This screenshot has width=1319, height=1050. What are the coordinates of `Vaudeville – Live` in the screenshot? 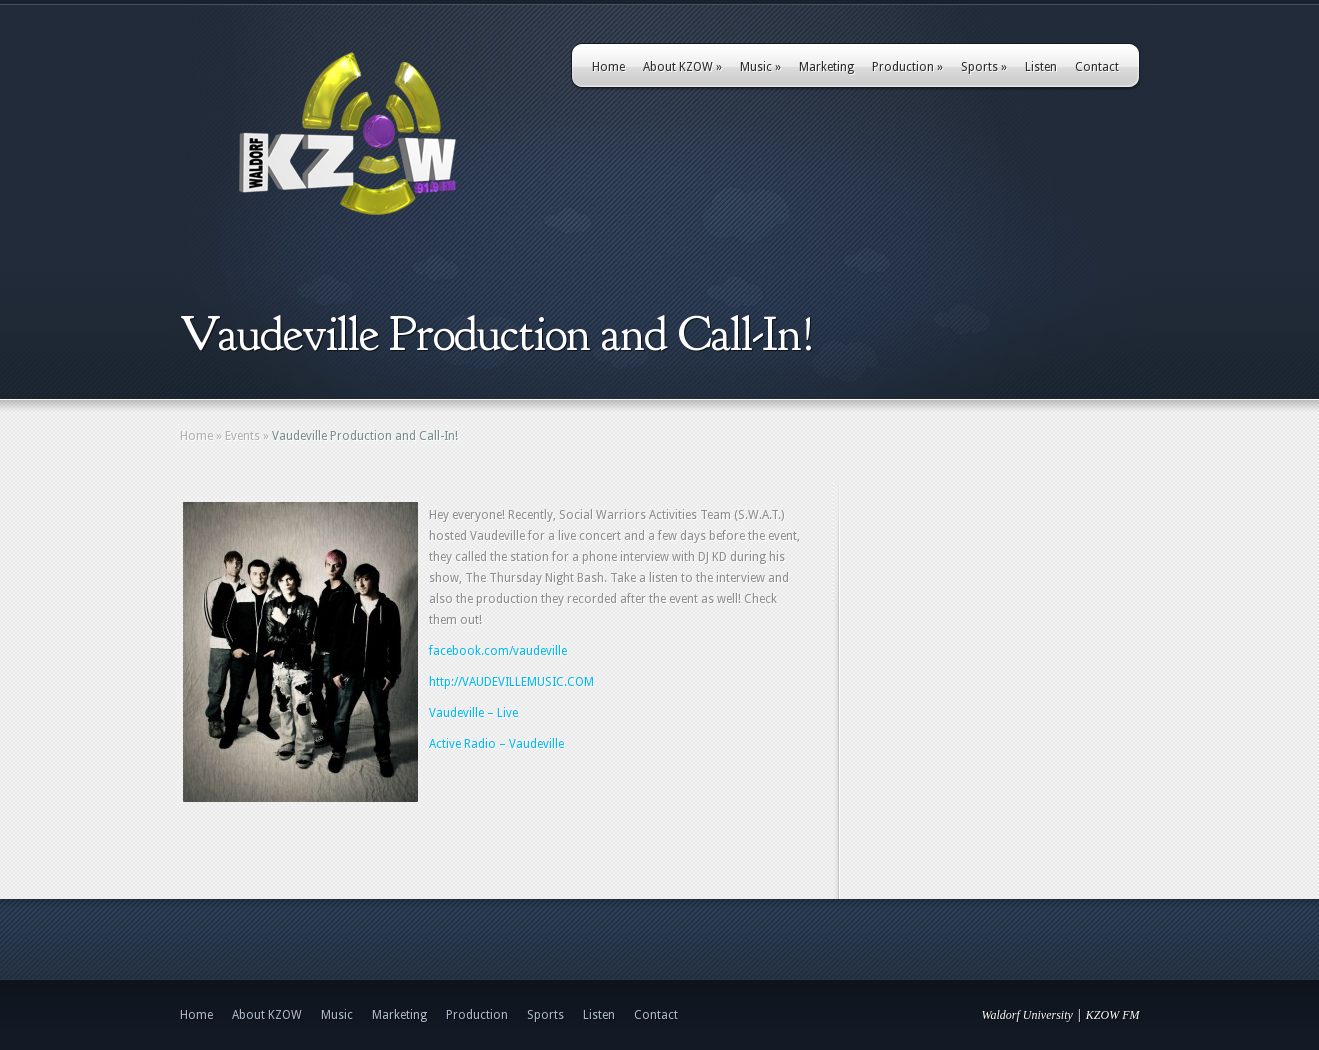 It's located at (473, 713).